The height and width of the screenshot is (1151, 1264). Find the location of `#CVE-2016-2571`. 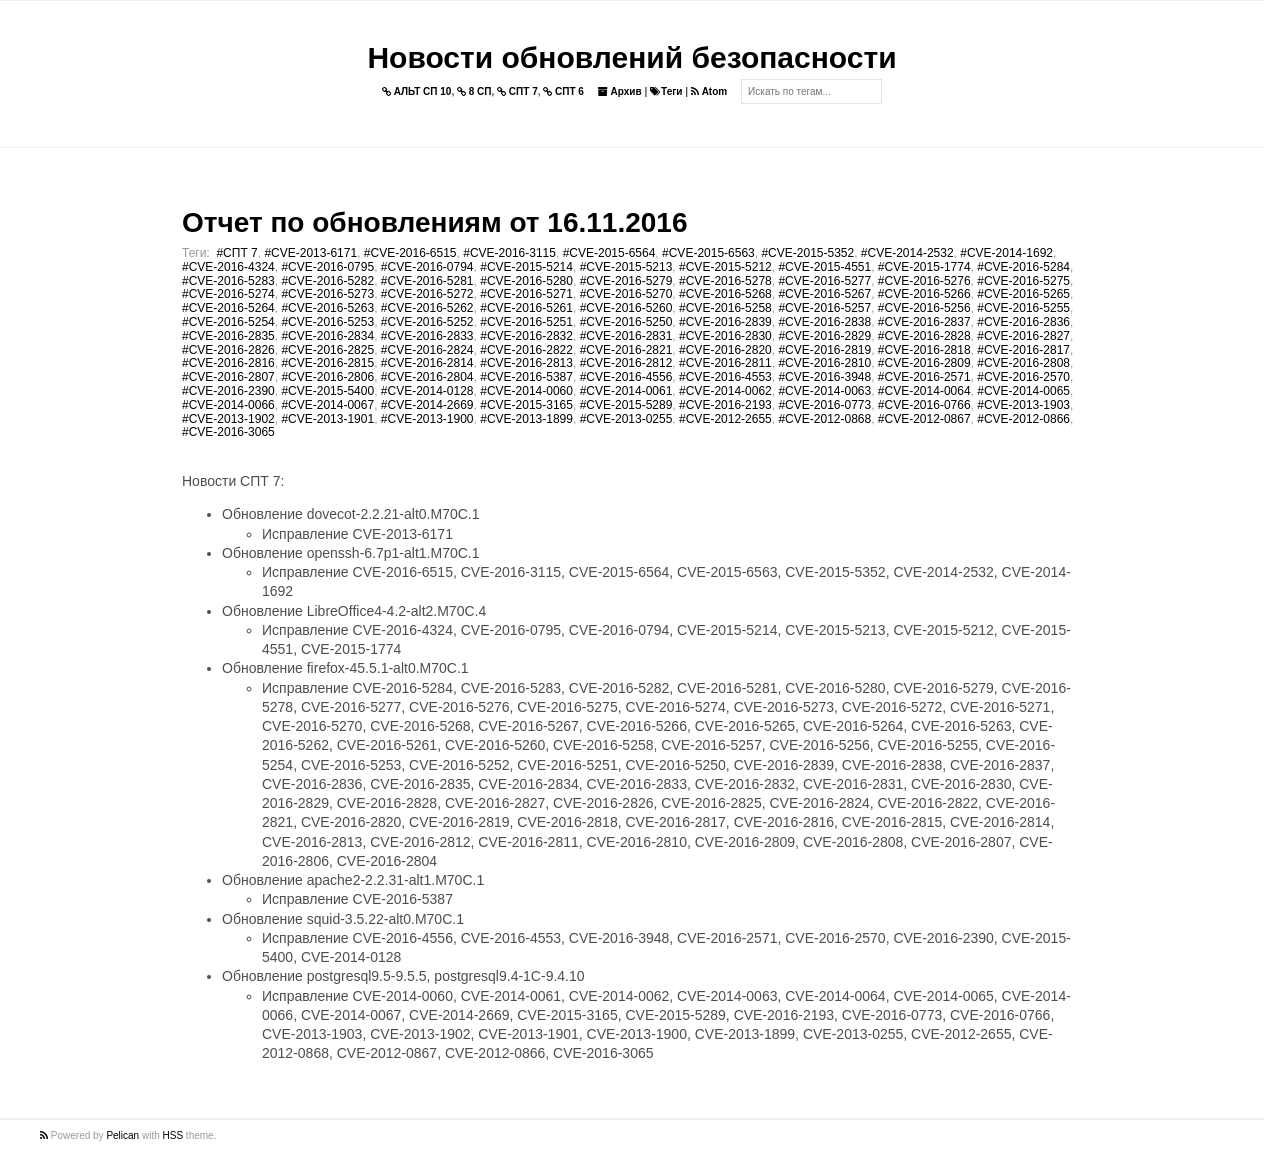

#CVE-2016-2571 is located at coordinates (924, 377).